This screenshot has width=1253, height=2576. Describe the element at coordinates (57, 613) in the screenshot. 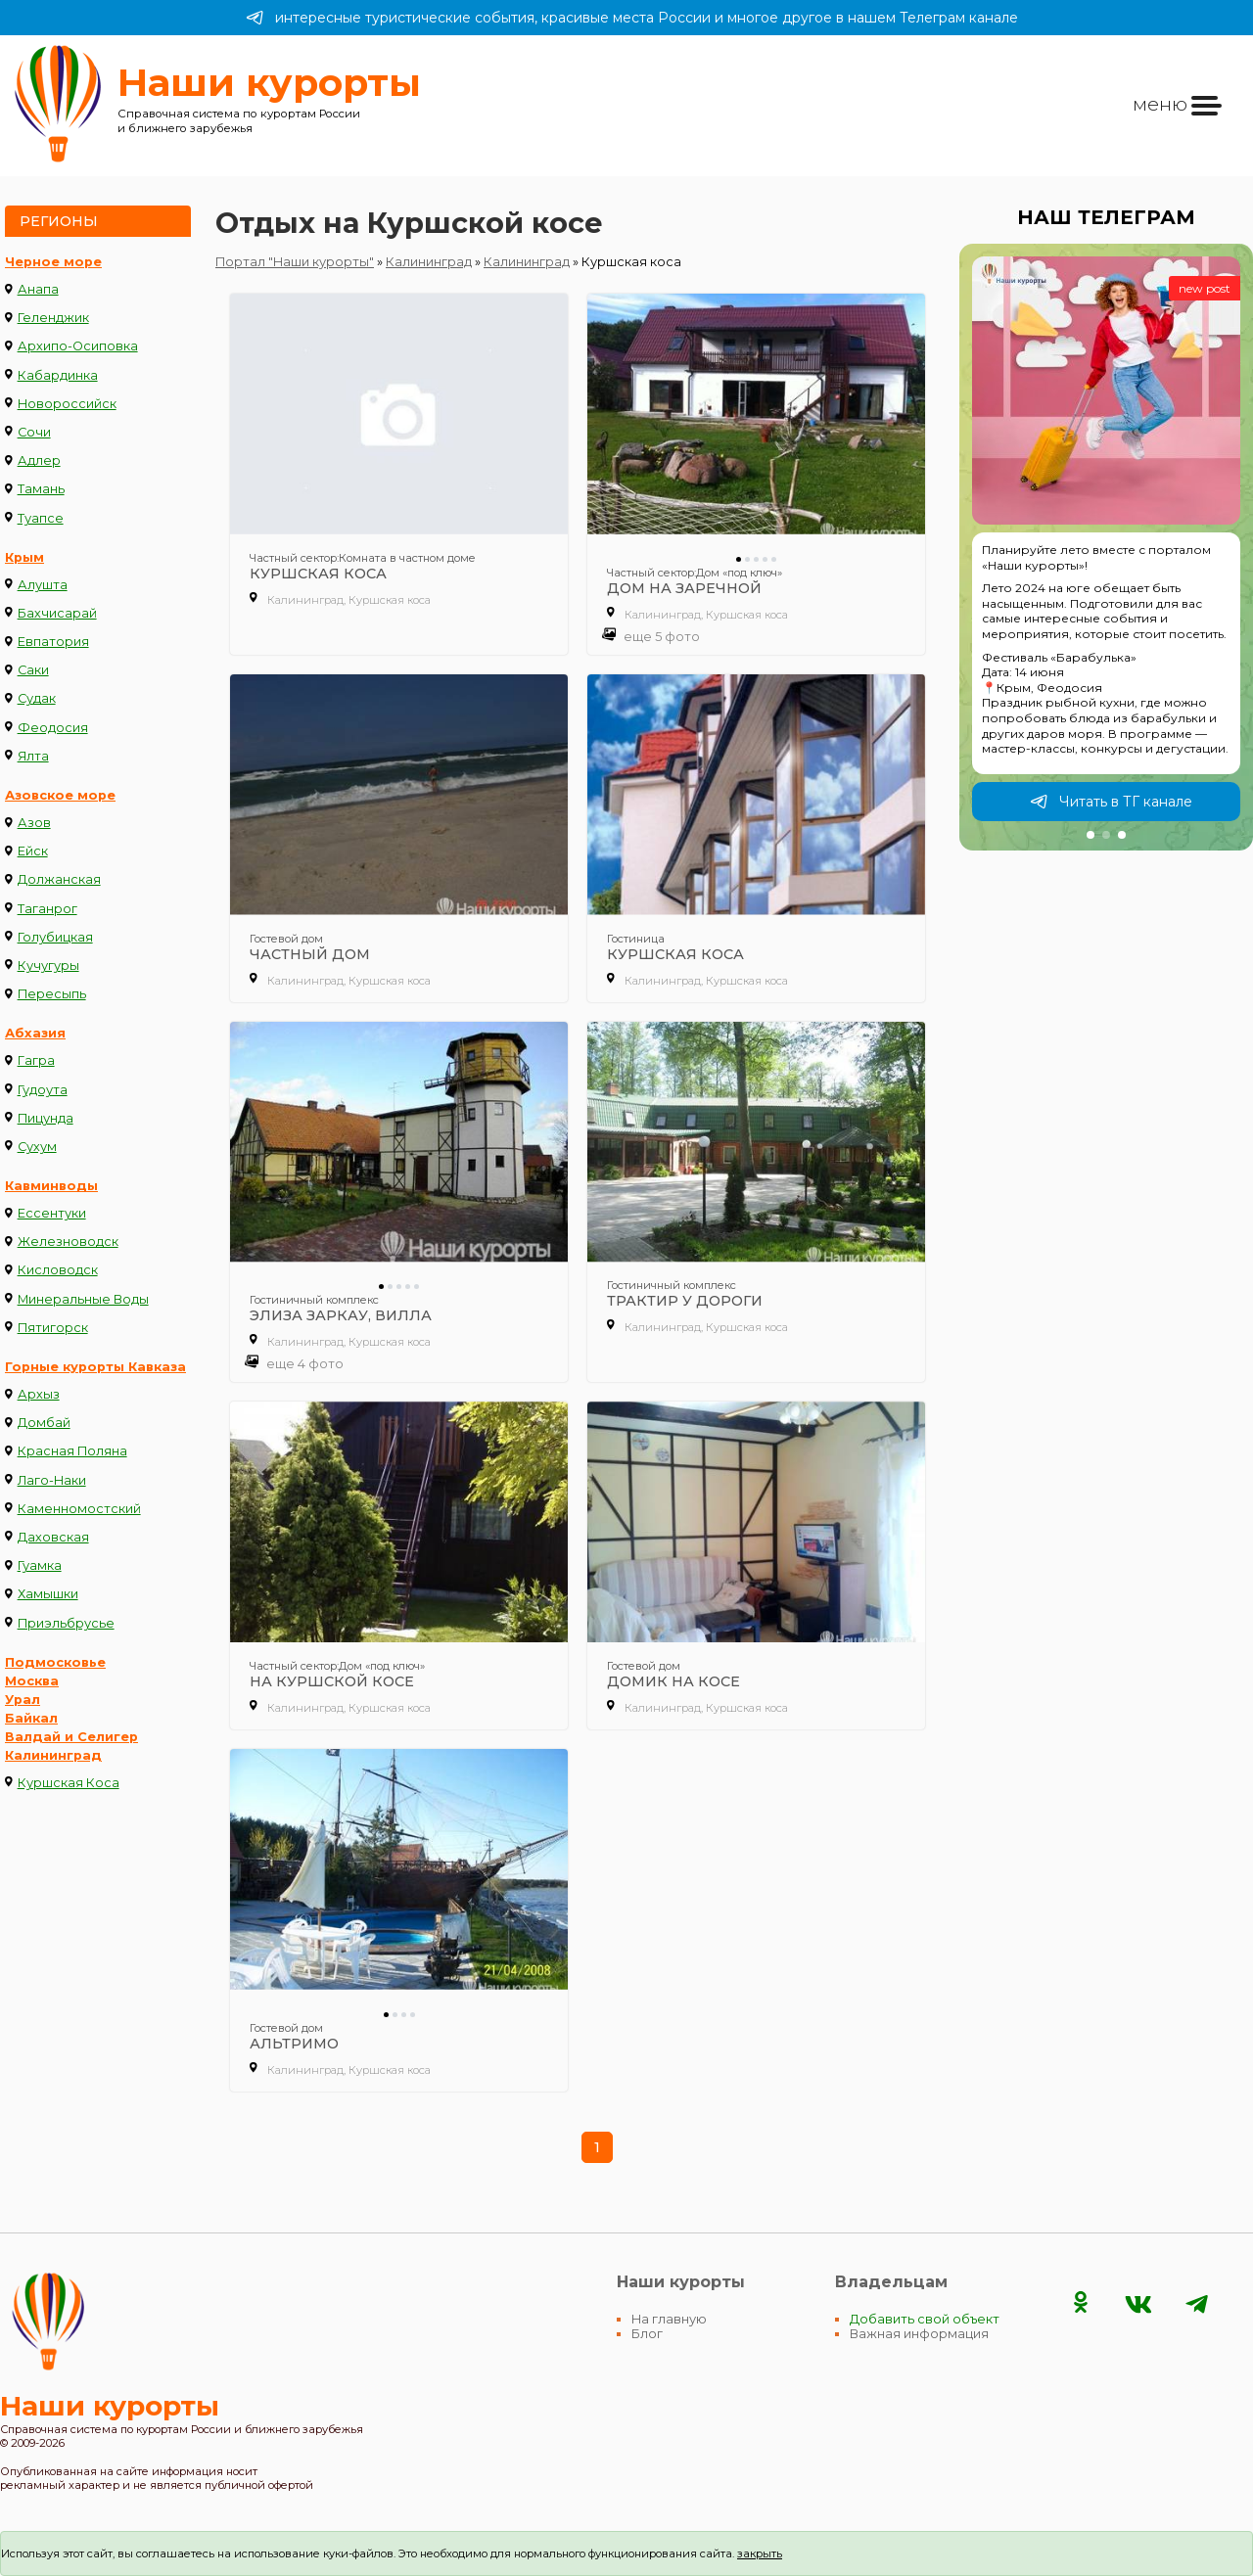

I see `Бахчисарай` at that location.